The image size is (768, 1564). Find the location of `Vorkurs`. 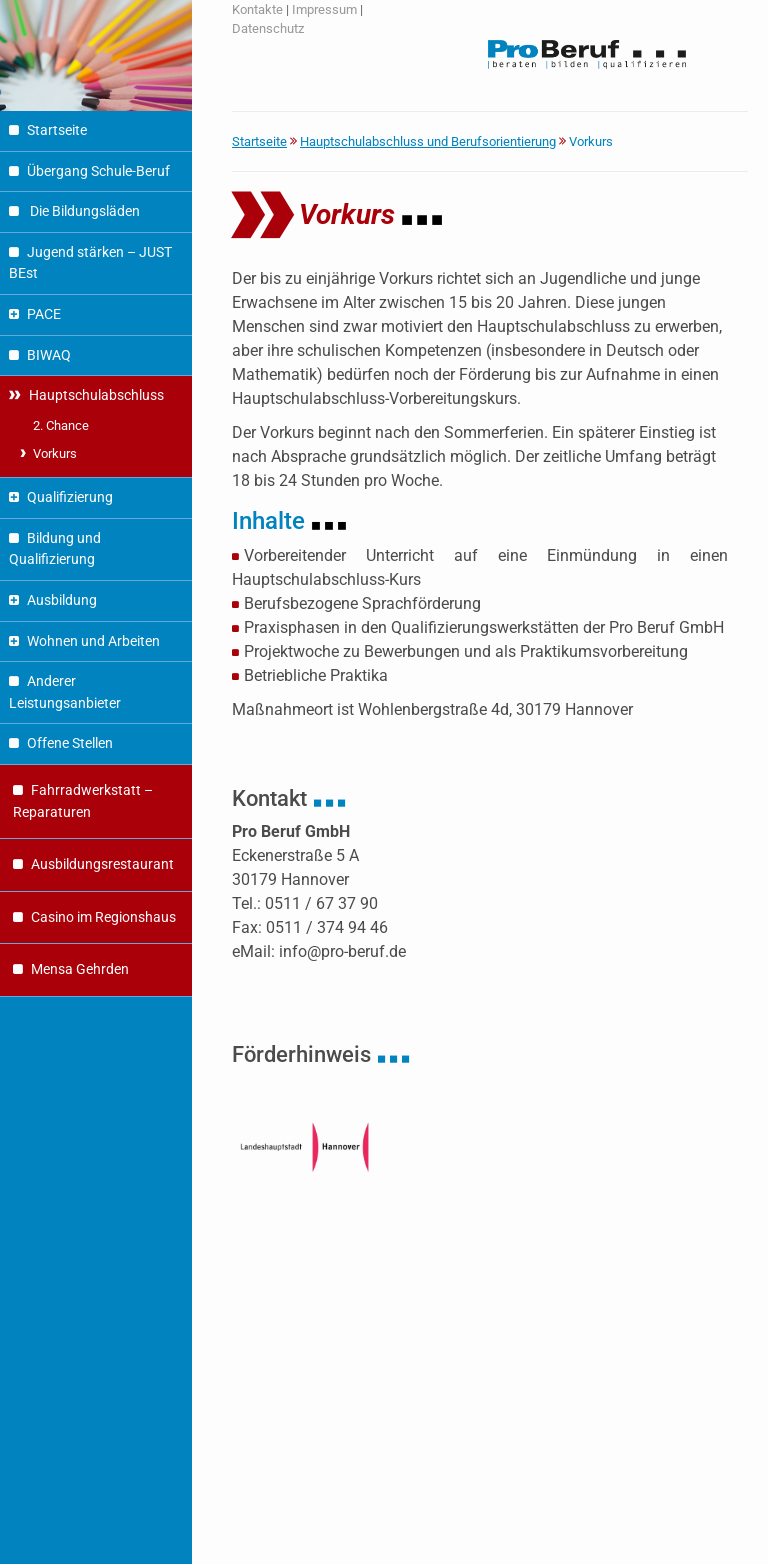

Vorkurs is located at coordinates (55, 453).